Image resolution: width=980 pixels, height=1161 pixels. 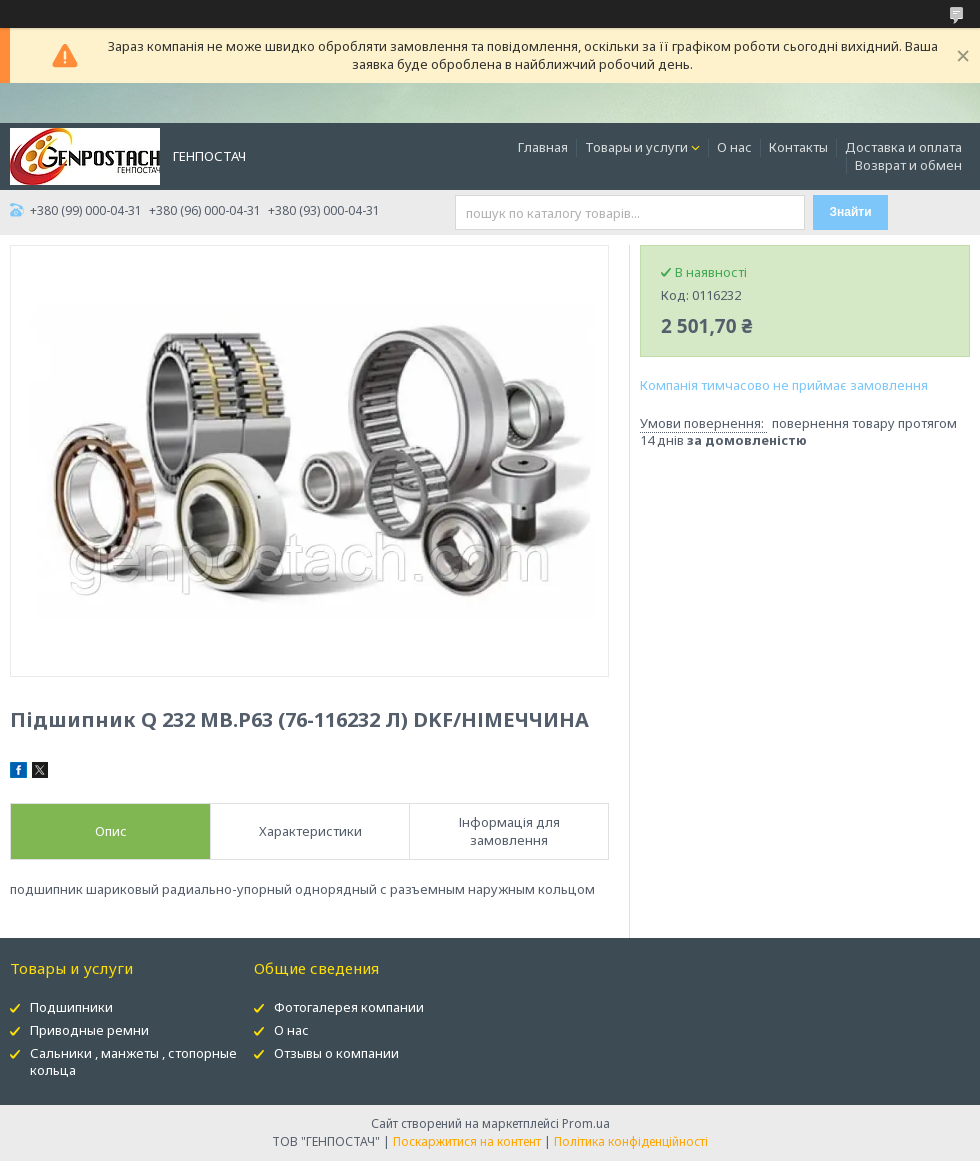 What do you see at coordinates (798, 147) in the screenshot?
I see `Контакты` at bounding box center [798, 147].